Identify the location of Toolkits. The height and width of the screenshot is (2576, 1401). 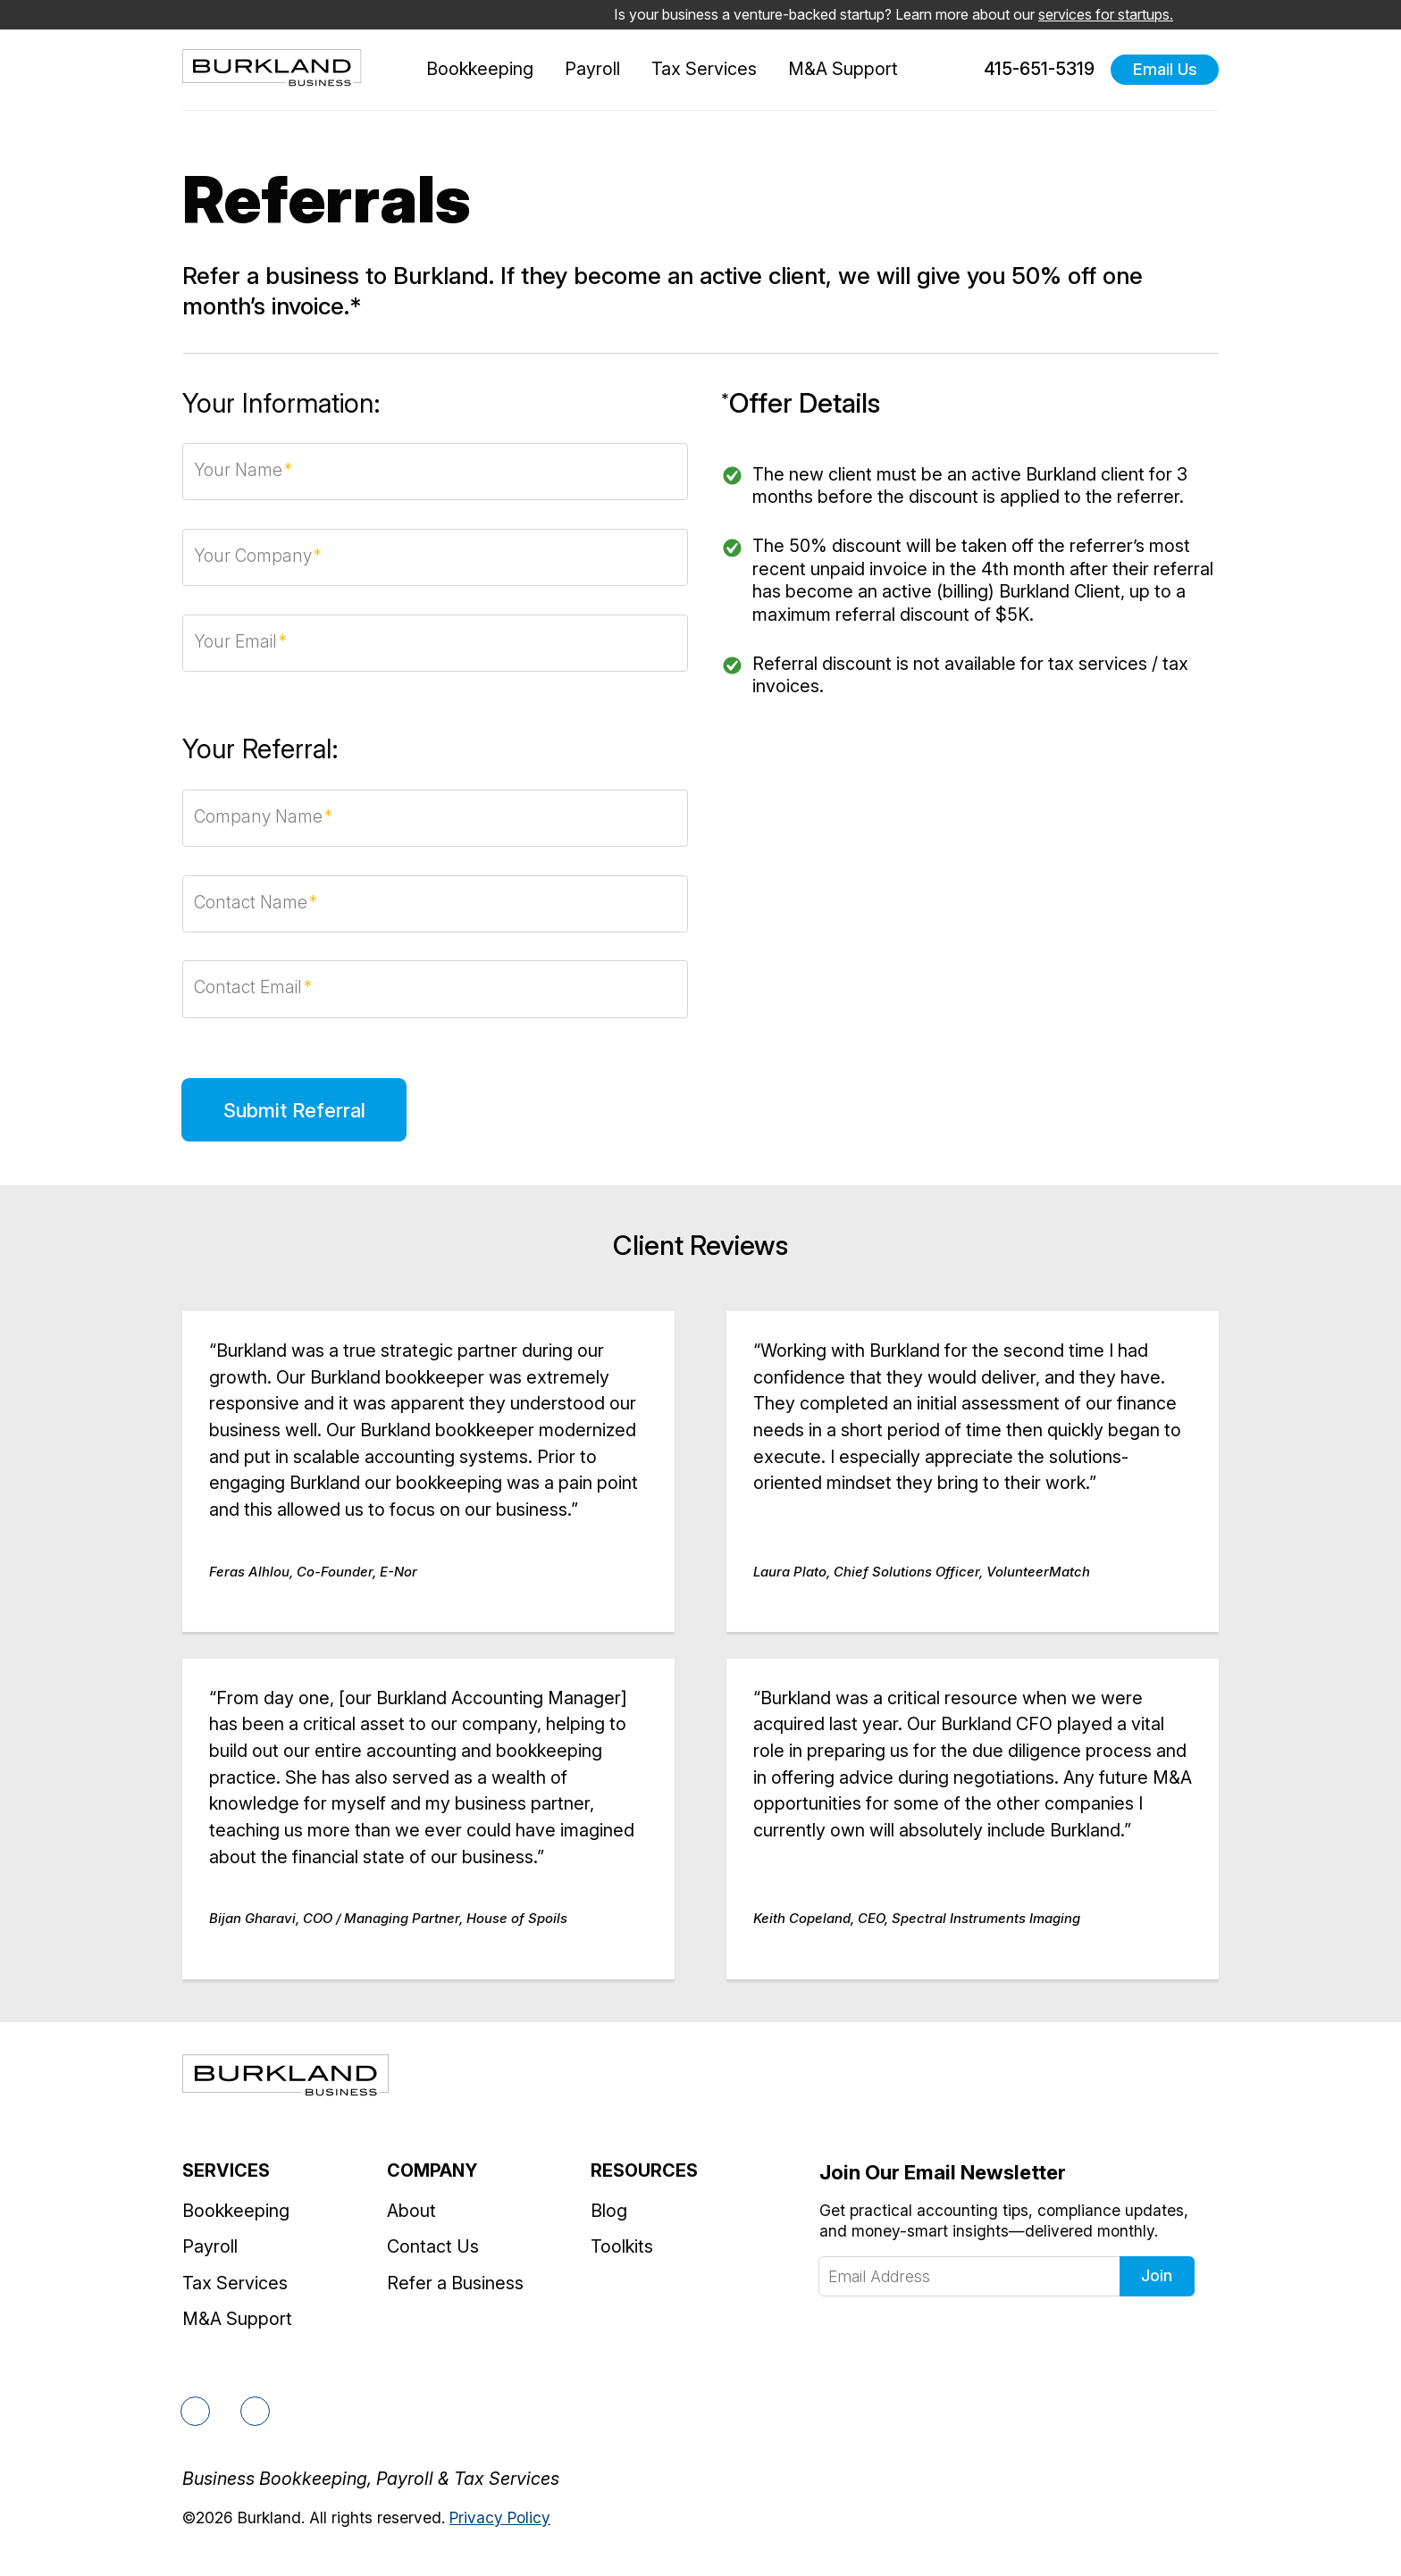
(622, 2246).